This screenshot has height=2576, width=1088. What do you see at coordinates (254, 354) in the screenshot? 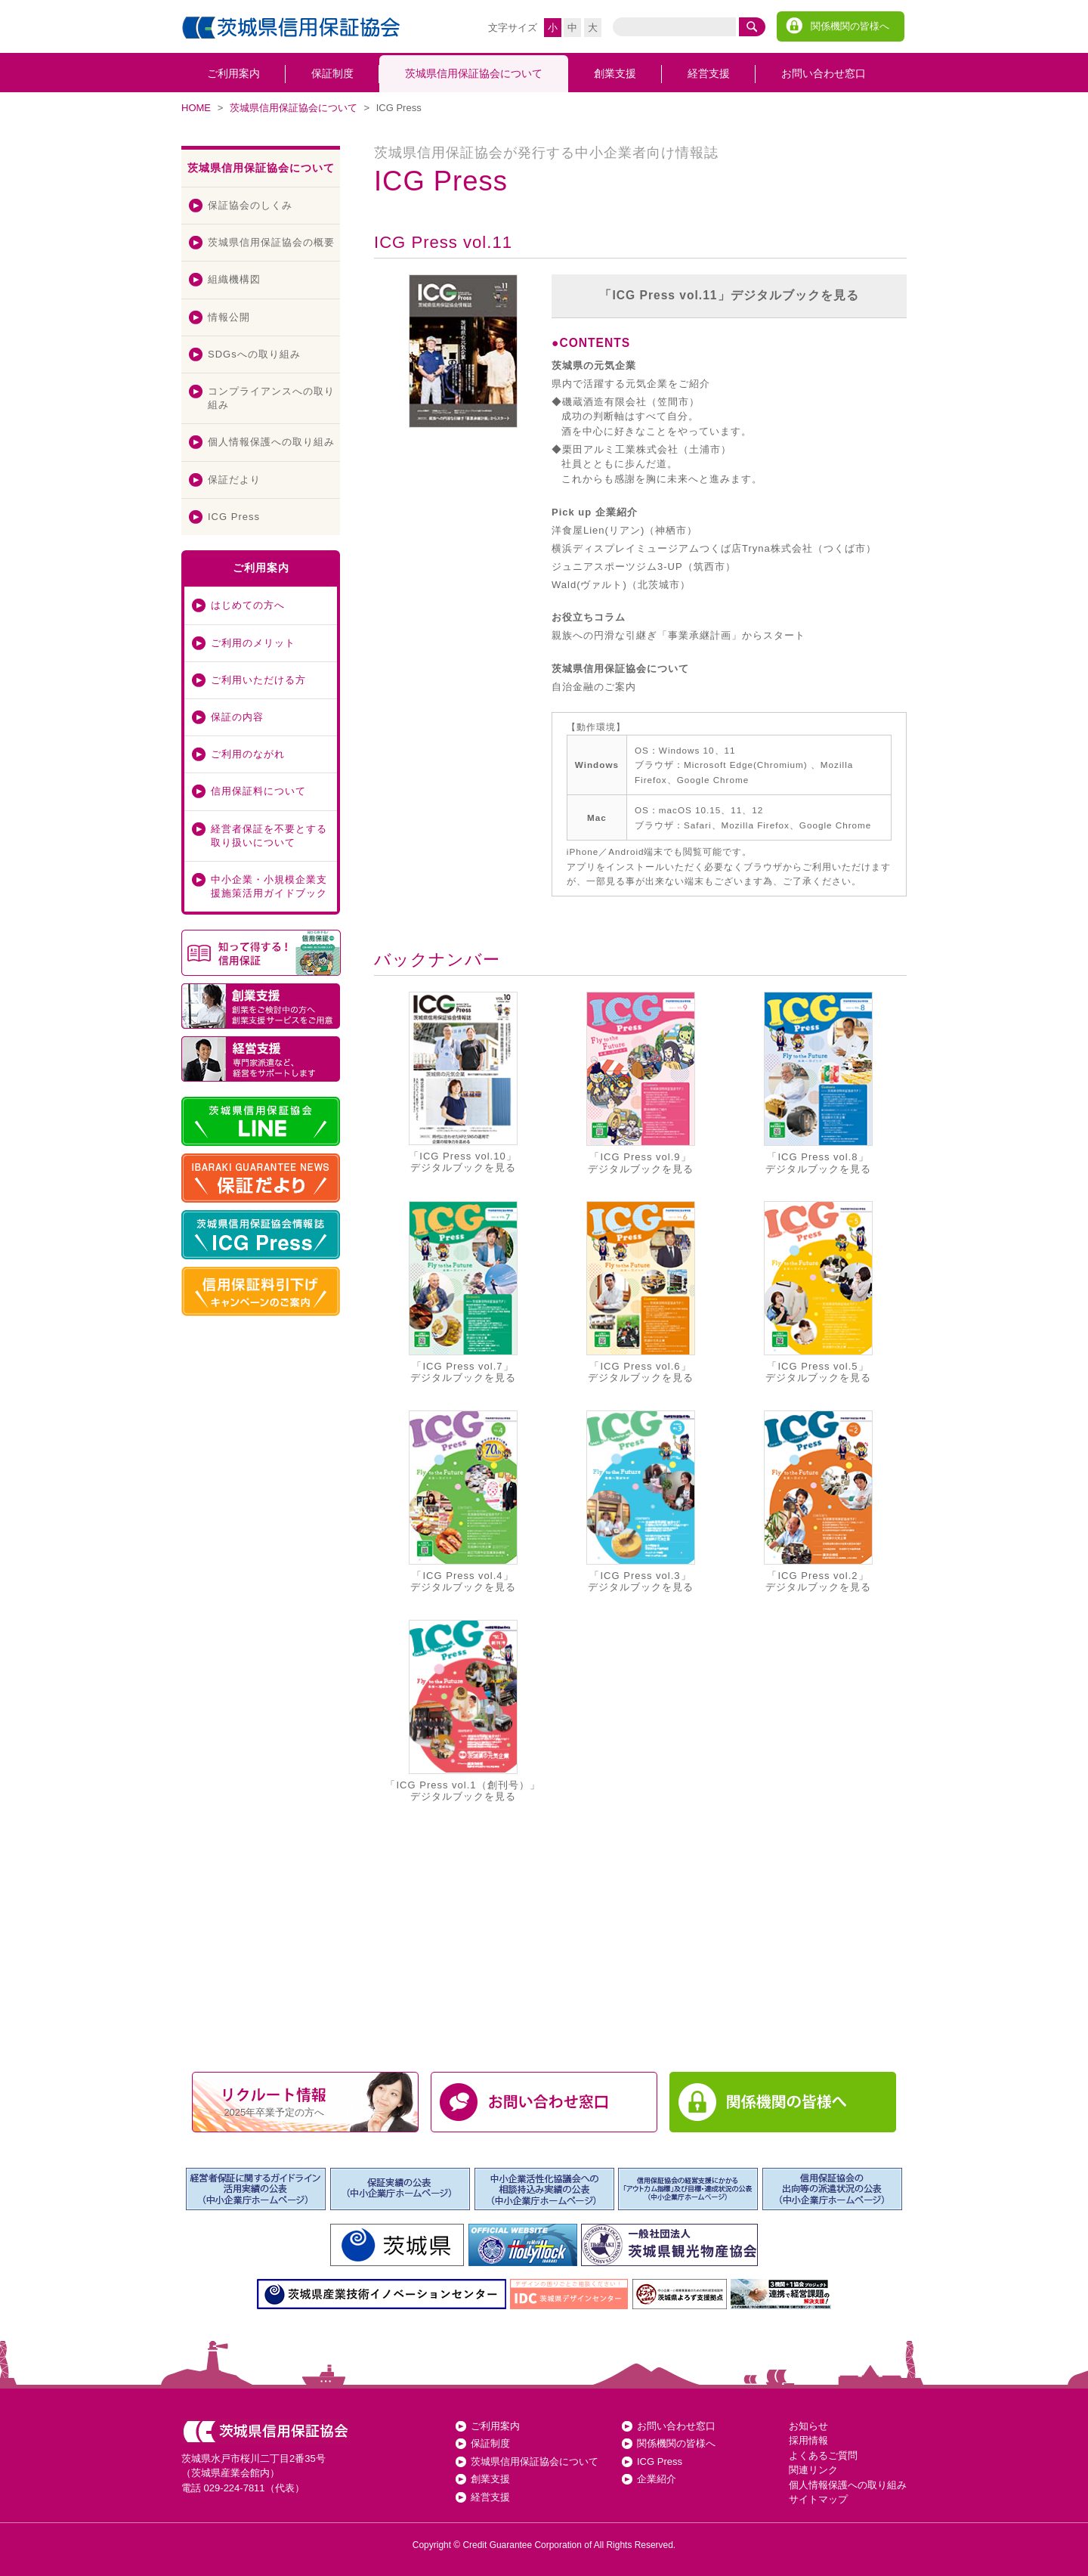
I see `SDGsへの取り組み` at bounding box center [254, 354].